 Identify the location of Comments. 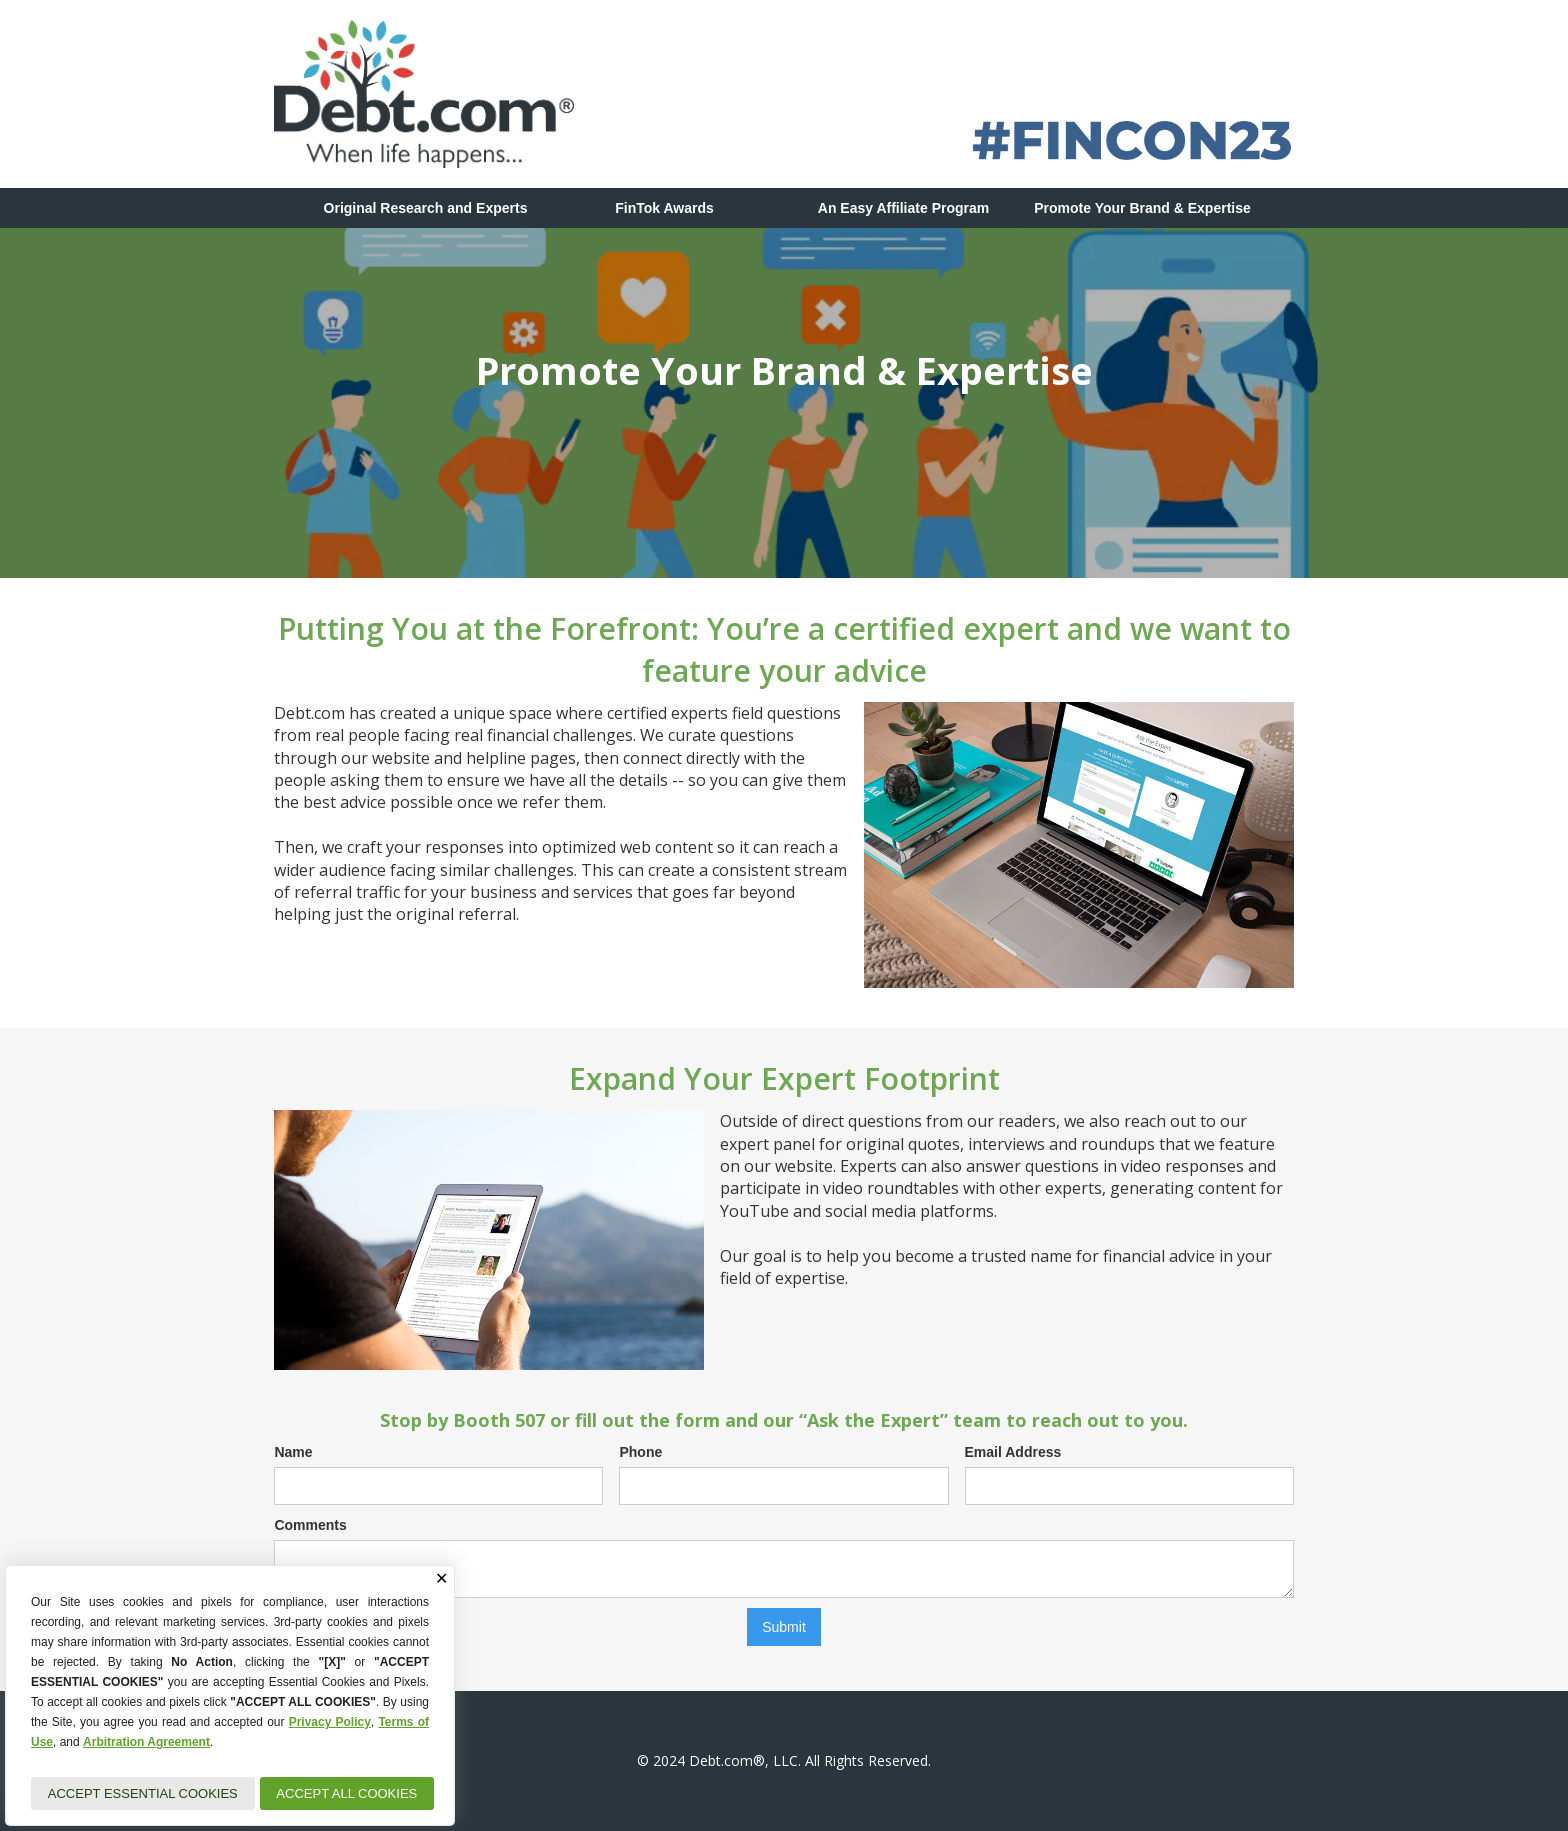
(310, 1525).